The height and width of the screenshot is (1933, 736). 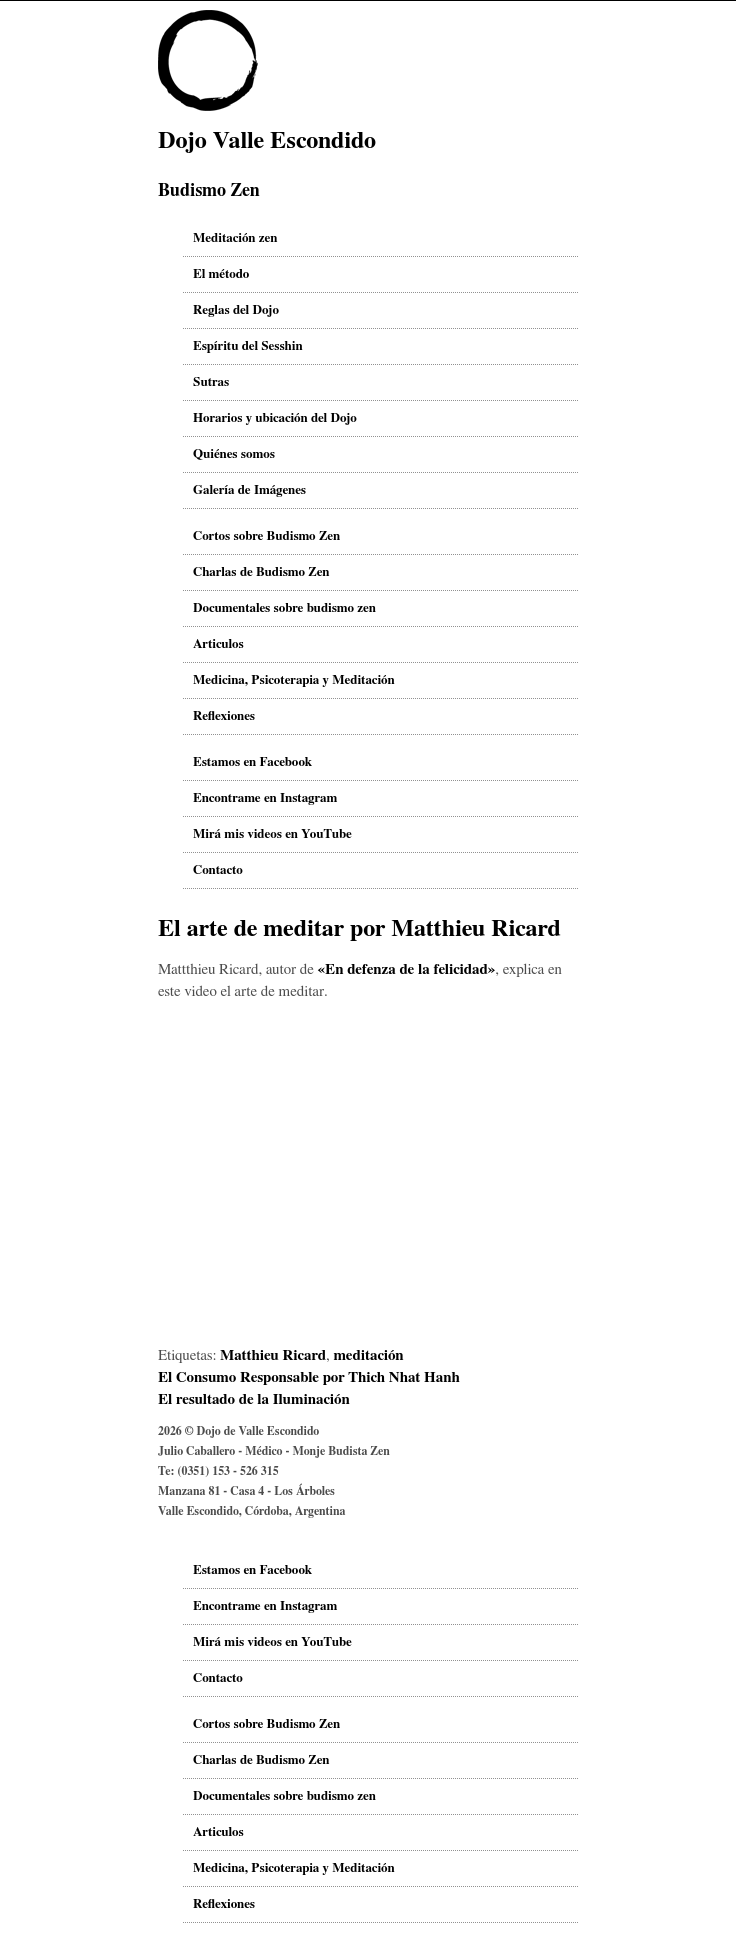 I want to click on Medicina, Psicoterapia y Meditación, so click(x=294, y=680).